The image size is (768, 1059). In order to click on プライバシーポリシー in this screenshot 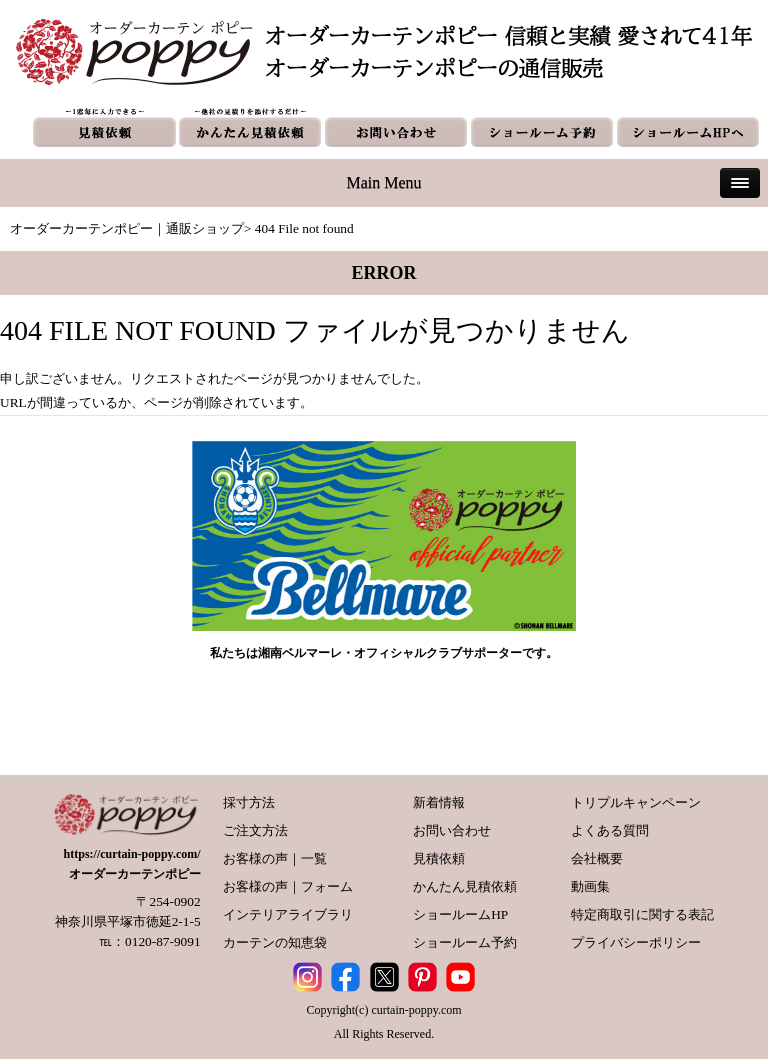, I will do `click(636, 942)`.